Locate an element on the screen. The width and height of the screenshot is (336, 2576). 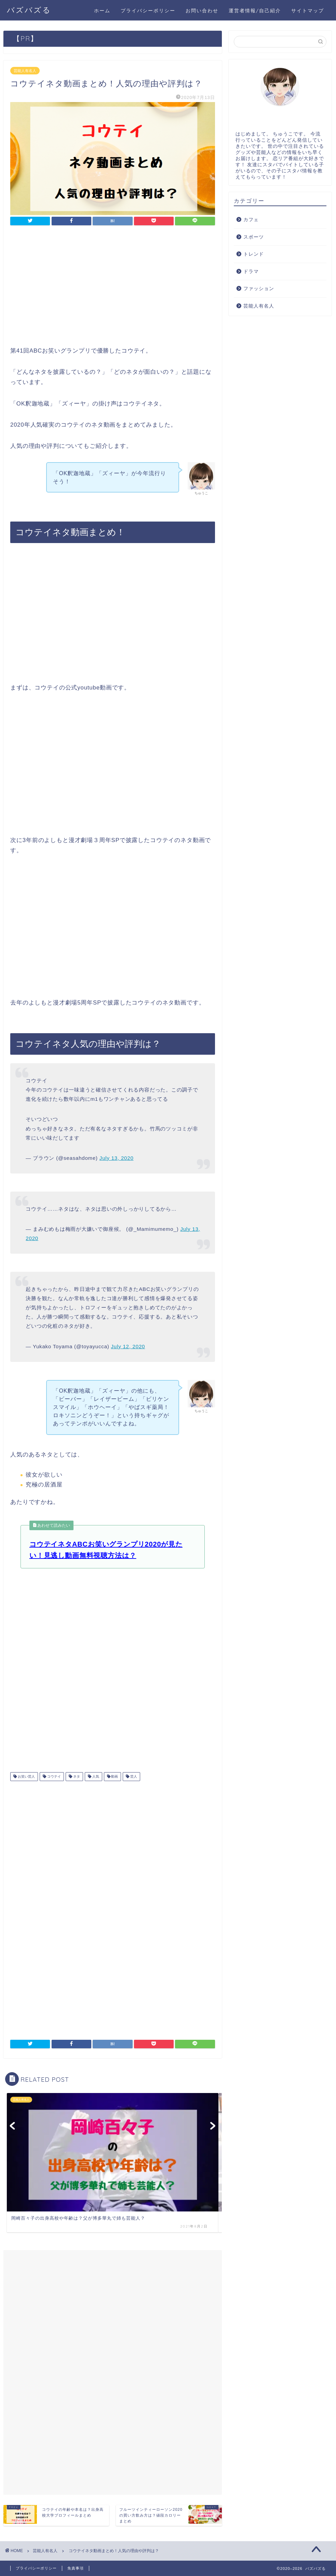
トレンド is located at coordinates (253, 254).